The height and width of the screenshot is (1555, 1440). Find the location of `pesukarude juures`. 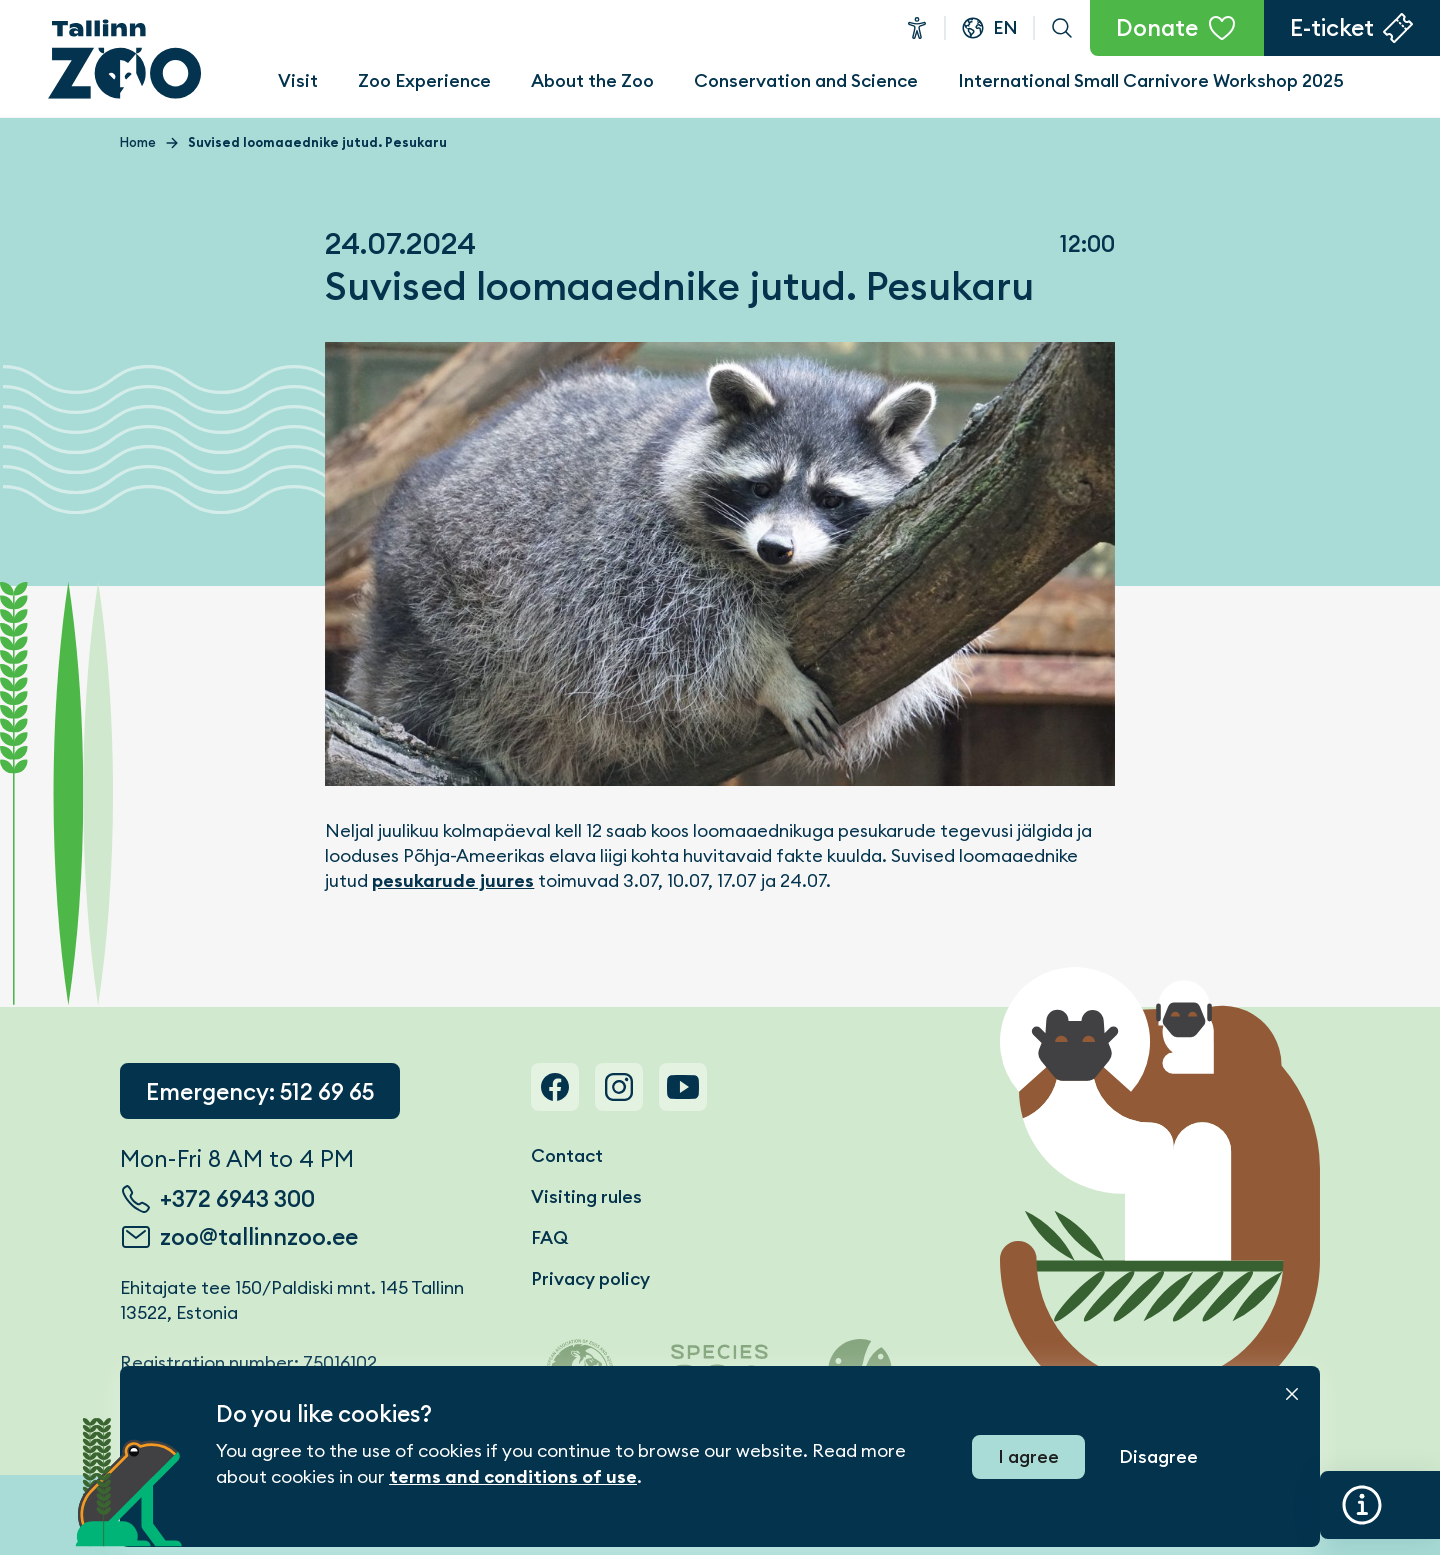

pesukarude juures is located at coordinates (453, 881).